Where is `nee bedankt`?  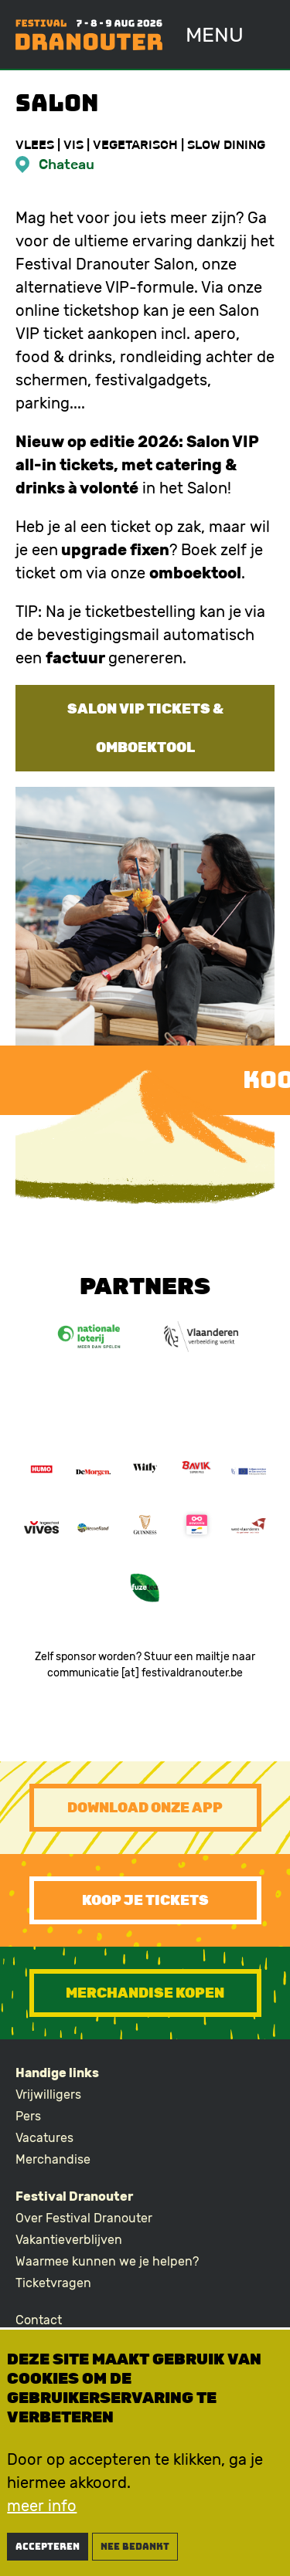 nee bedankt is located at coordinates (135, 2553).